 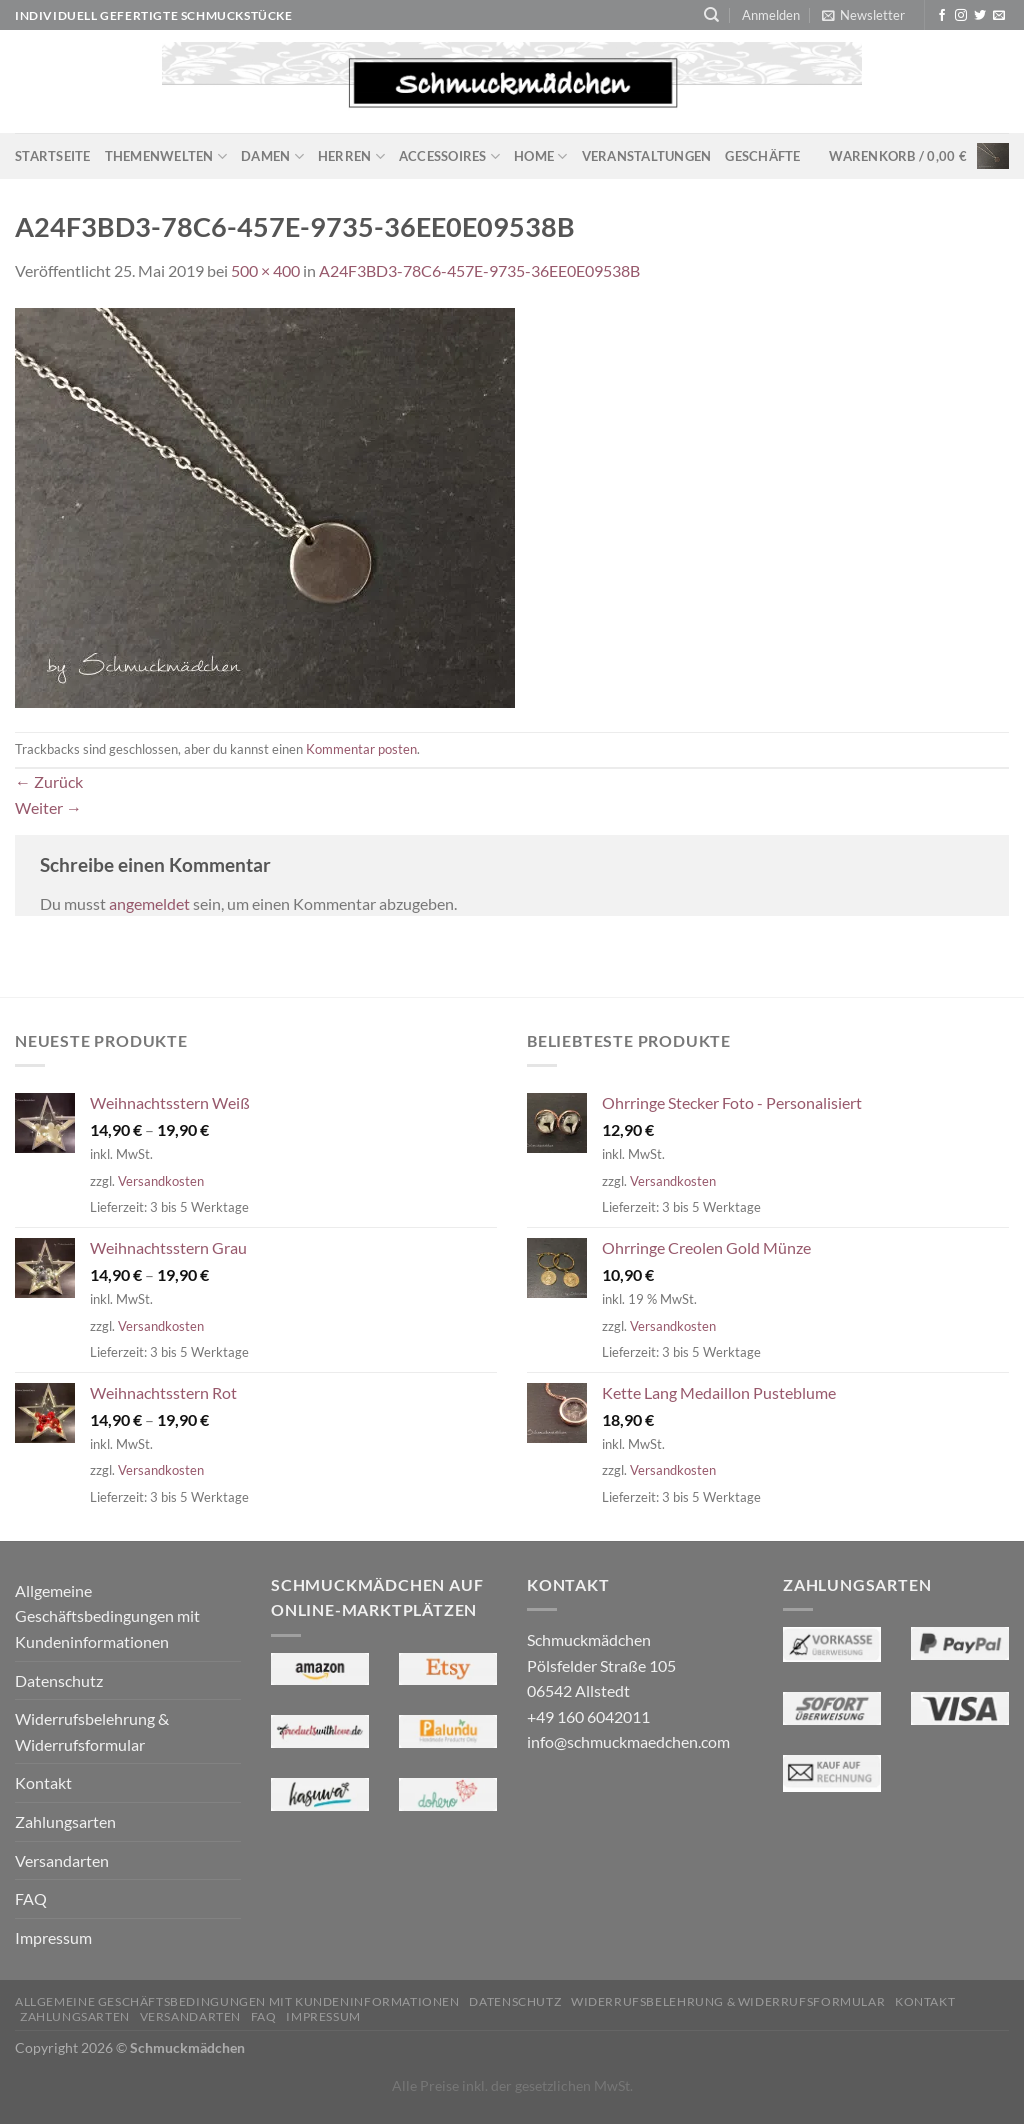 I want to click on 500 × 400, so click(x=265, y=270).